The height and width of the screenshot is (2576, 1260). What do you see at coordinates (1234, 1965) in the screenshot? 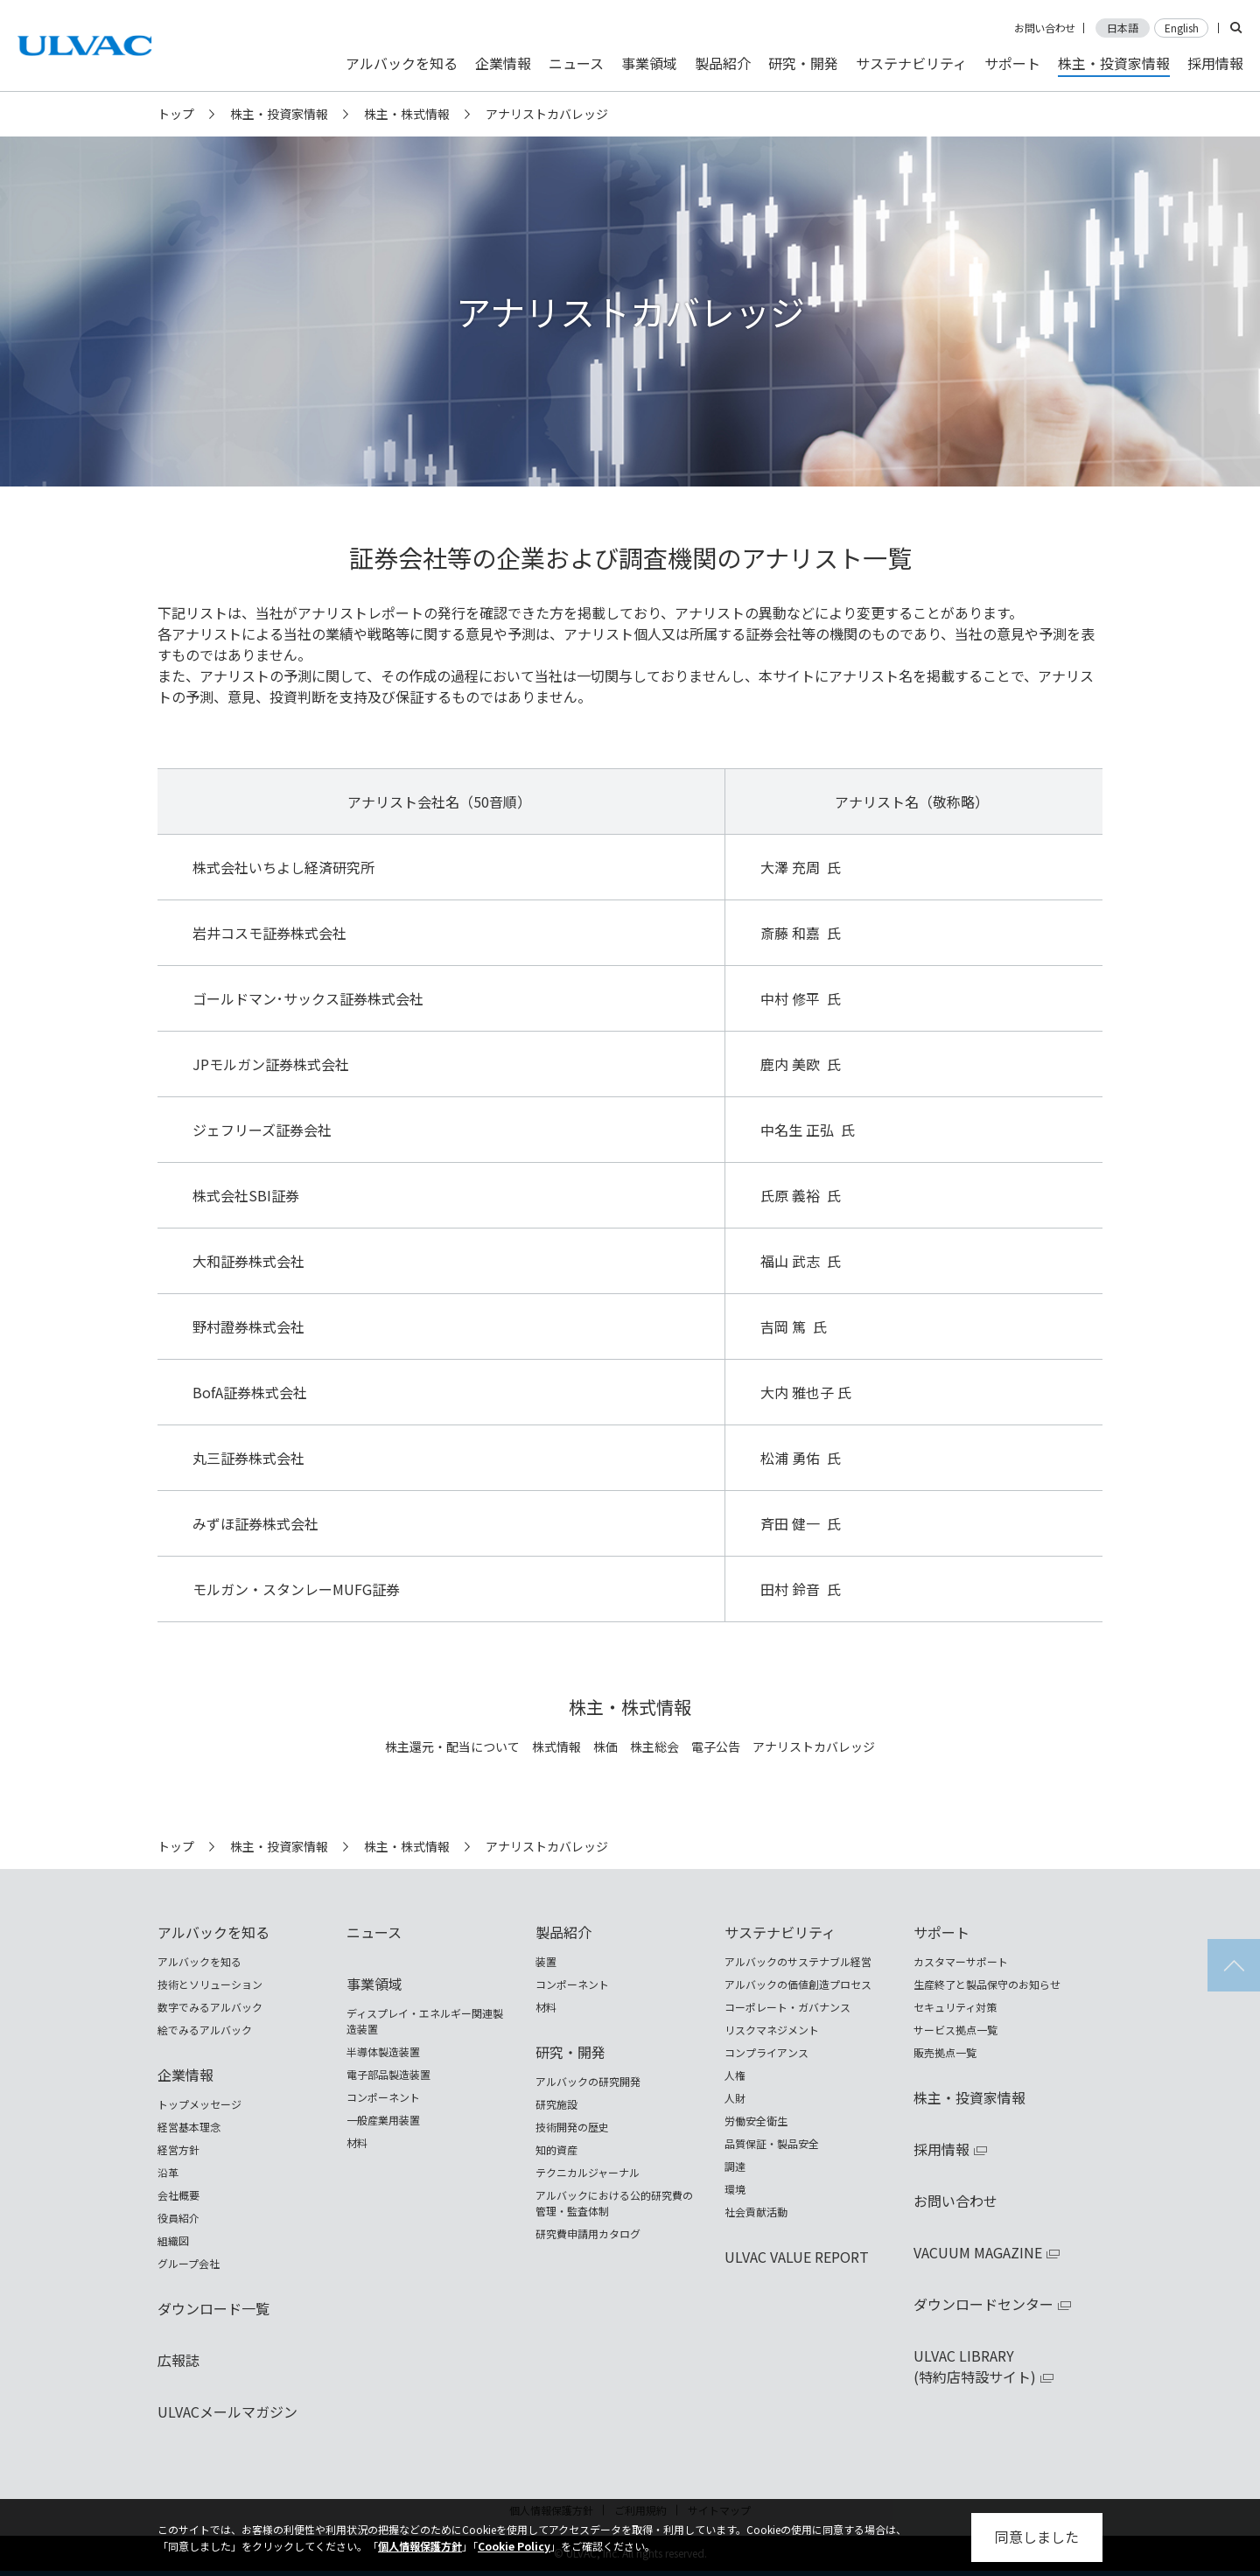
I see `ページの先頭へ` at bounding box center [1234, 1965].